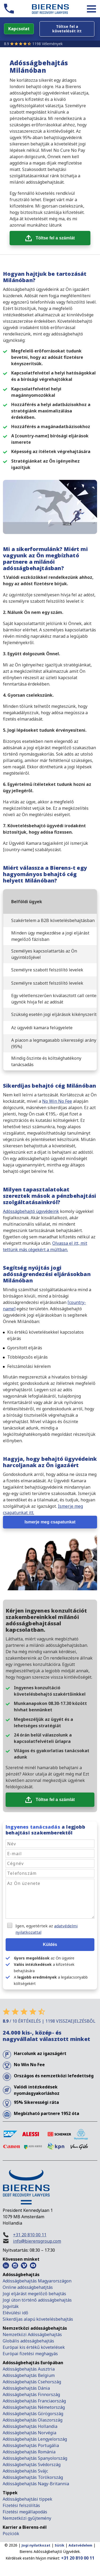  Describe the element at coordinates (30, 2354) in the screenshot. I see `Európai fizetési meghagyás` at that location.